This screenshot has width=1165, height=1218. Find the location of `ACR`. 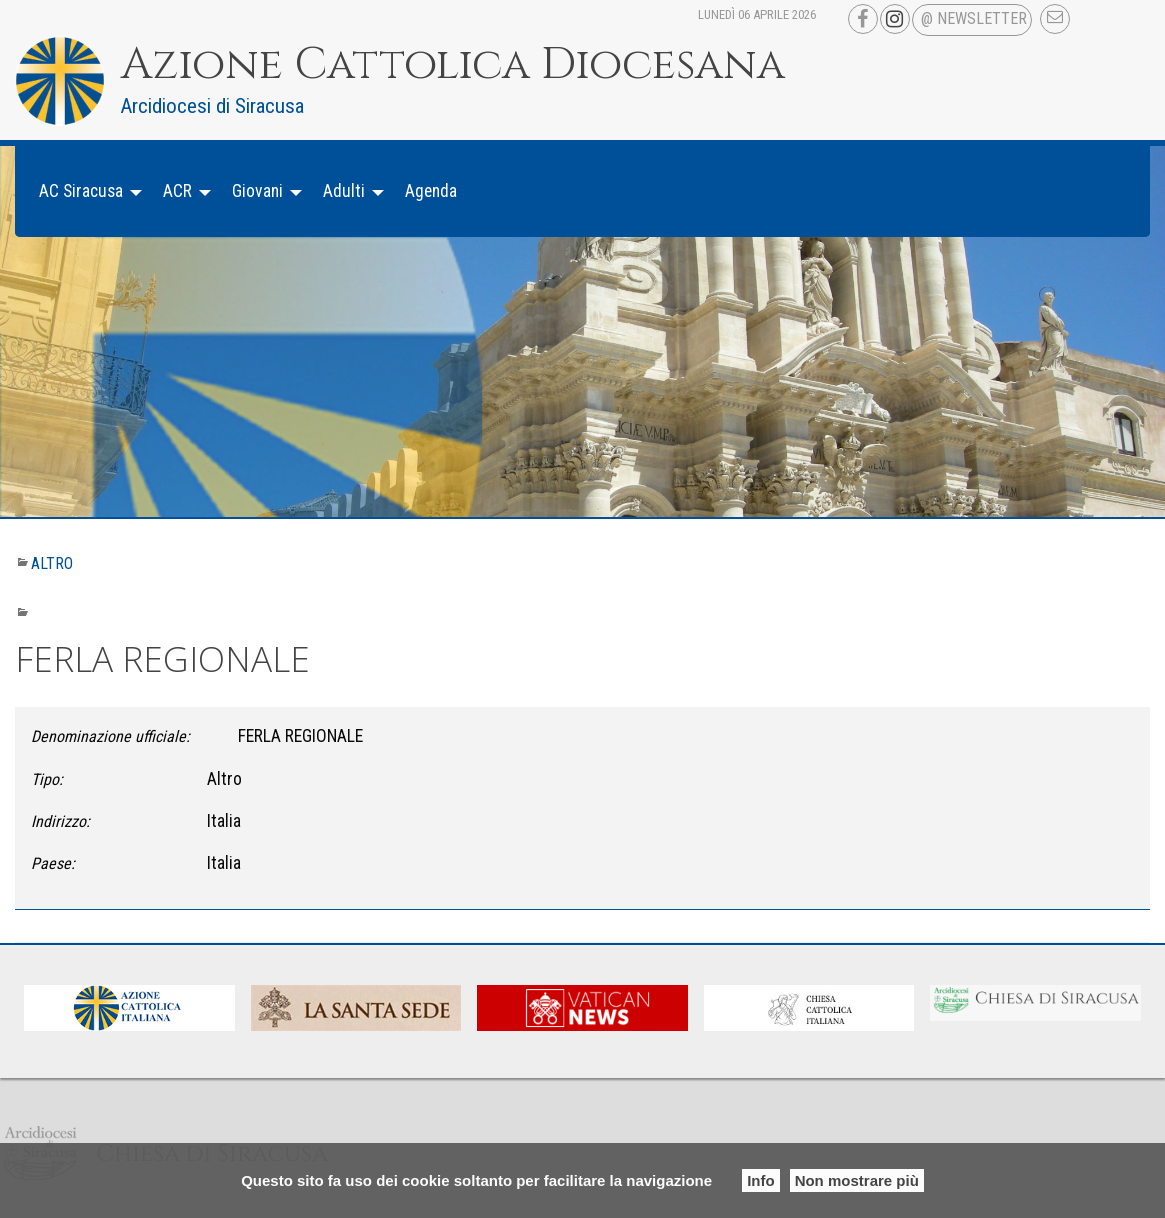

ACR is located at coordinates (177, 191).